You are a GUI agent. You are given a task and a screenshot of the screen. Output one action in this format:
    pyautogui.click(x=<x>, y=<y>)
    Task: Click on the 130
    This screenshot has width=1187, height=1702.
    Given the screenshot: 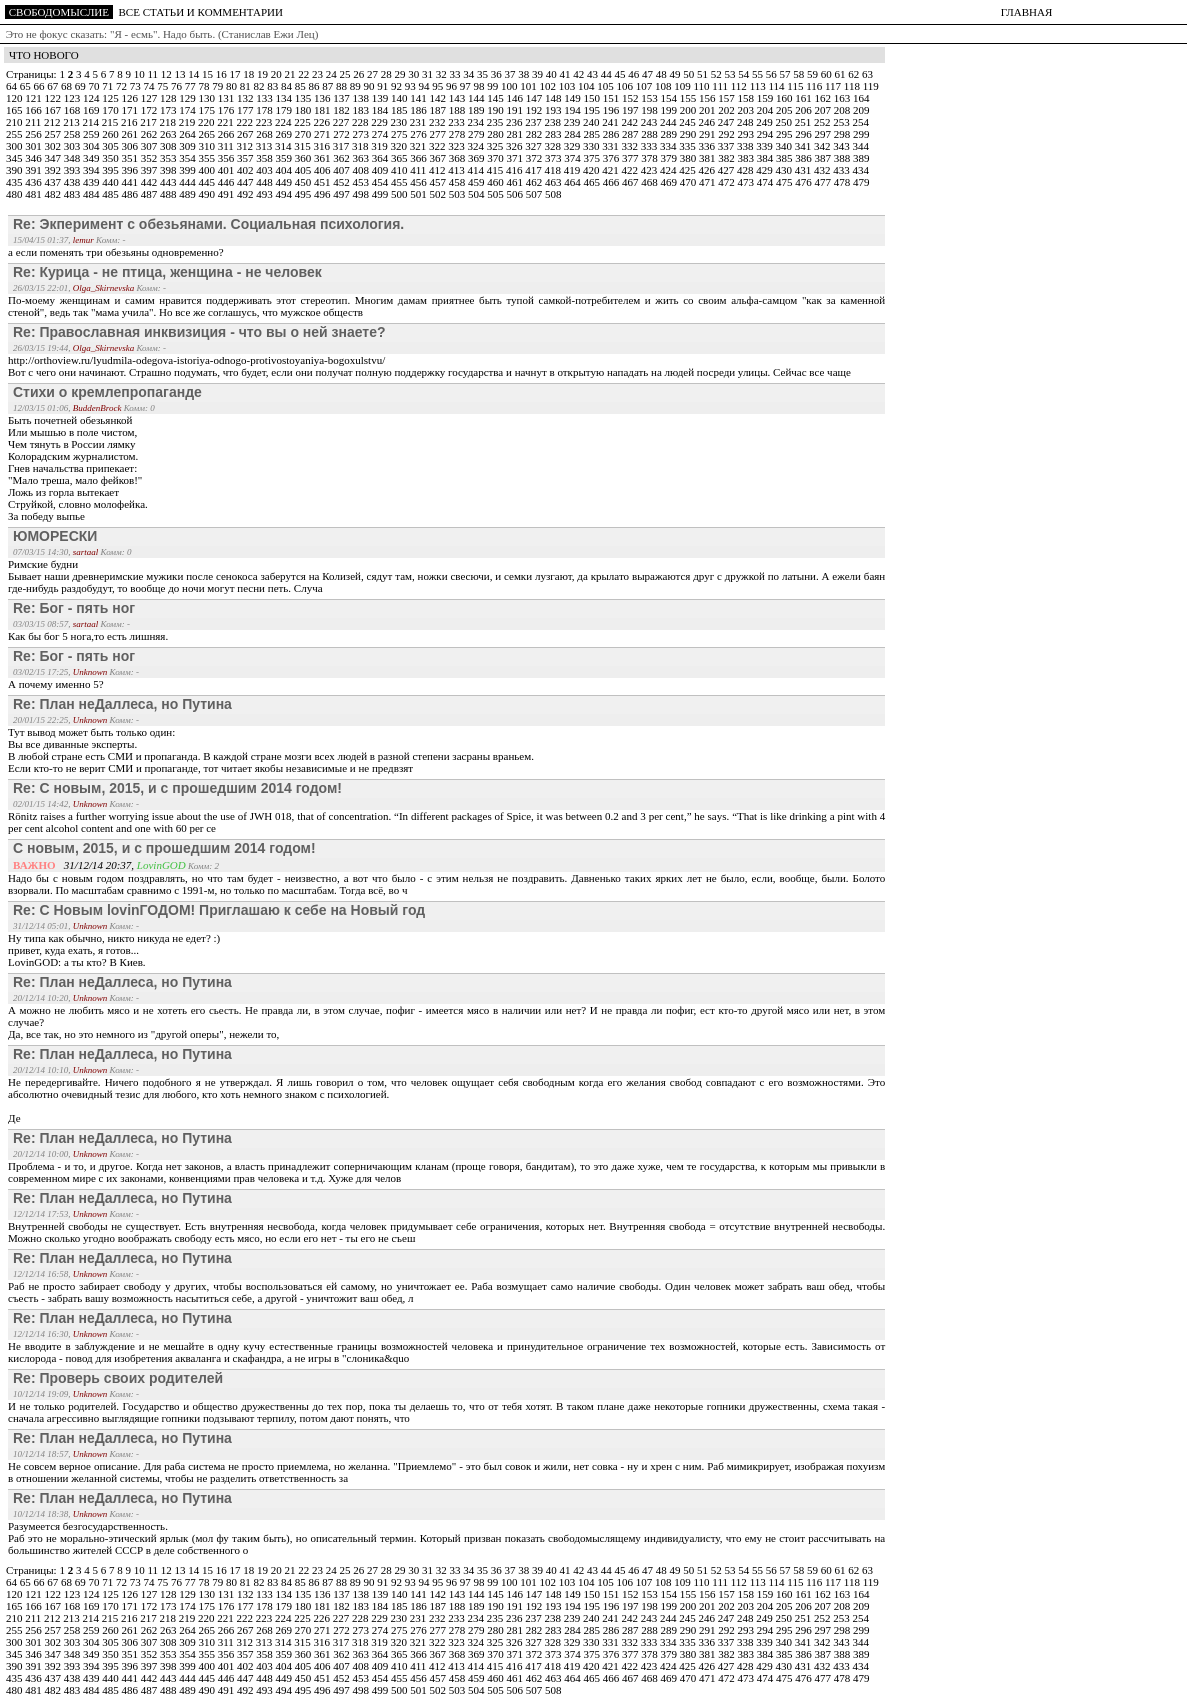 What is the action you would take?
    pyautogui.click(x=208, y=98)
    